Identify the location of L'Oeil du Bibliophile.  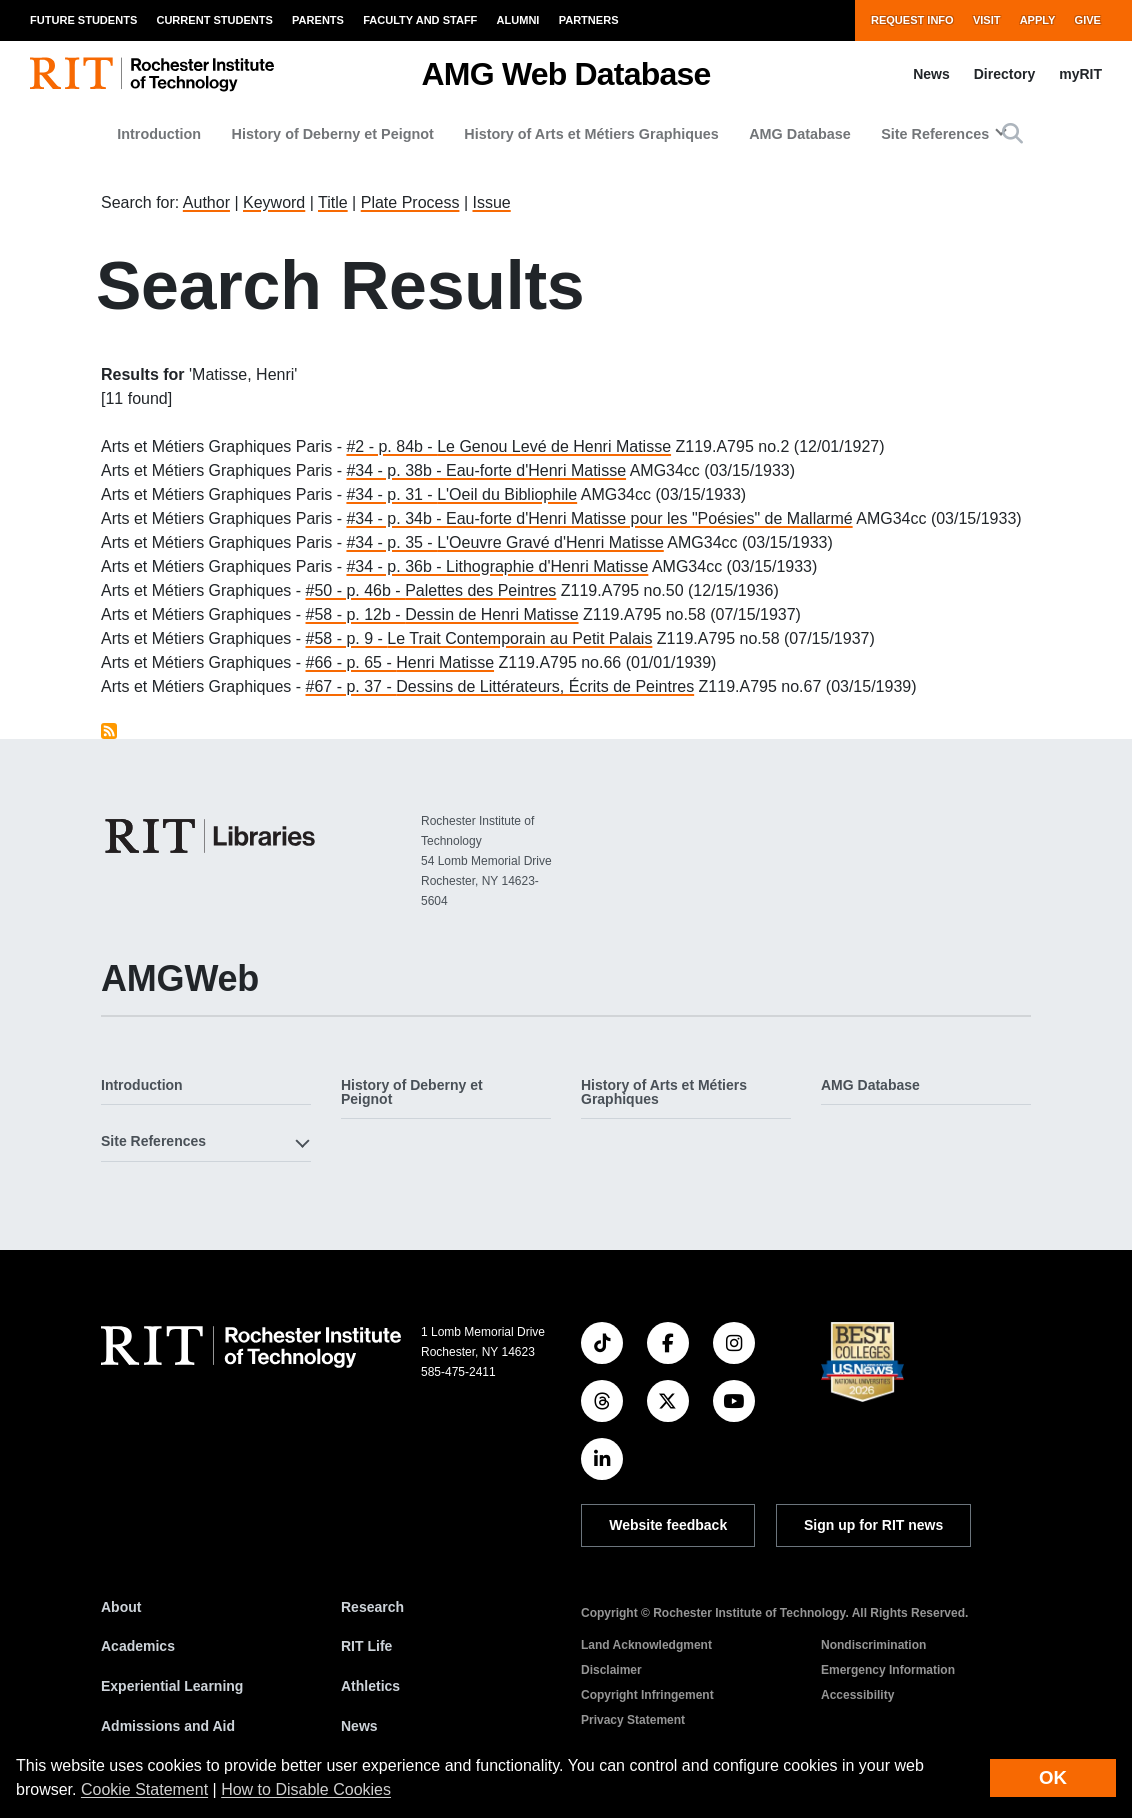
(507, 494).